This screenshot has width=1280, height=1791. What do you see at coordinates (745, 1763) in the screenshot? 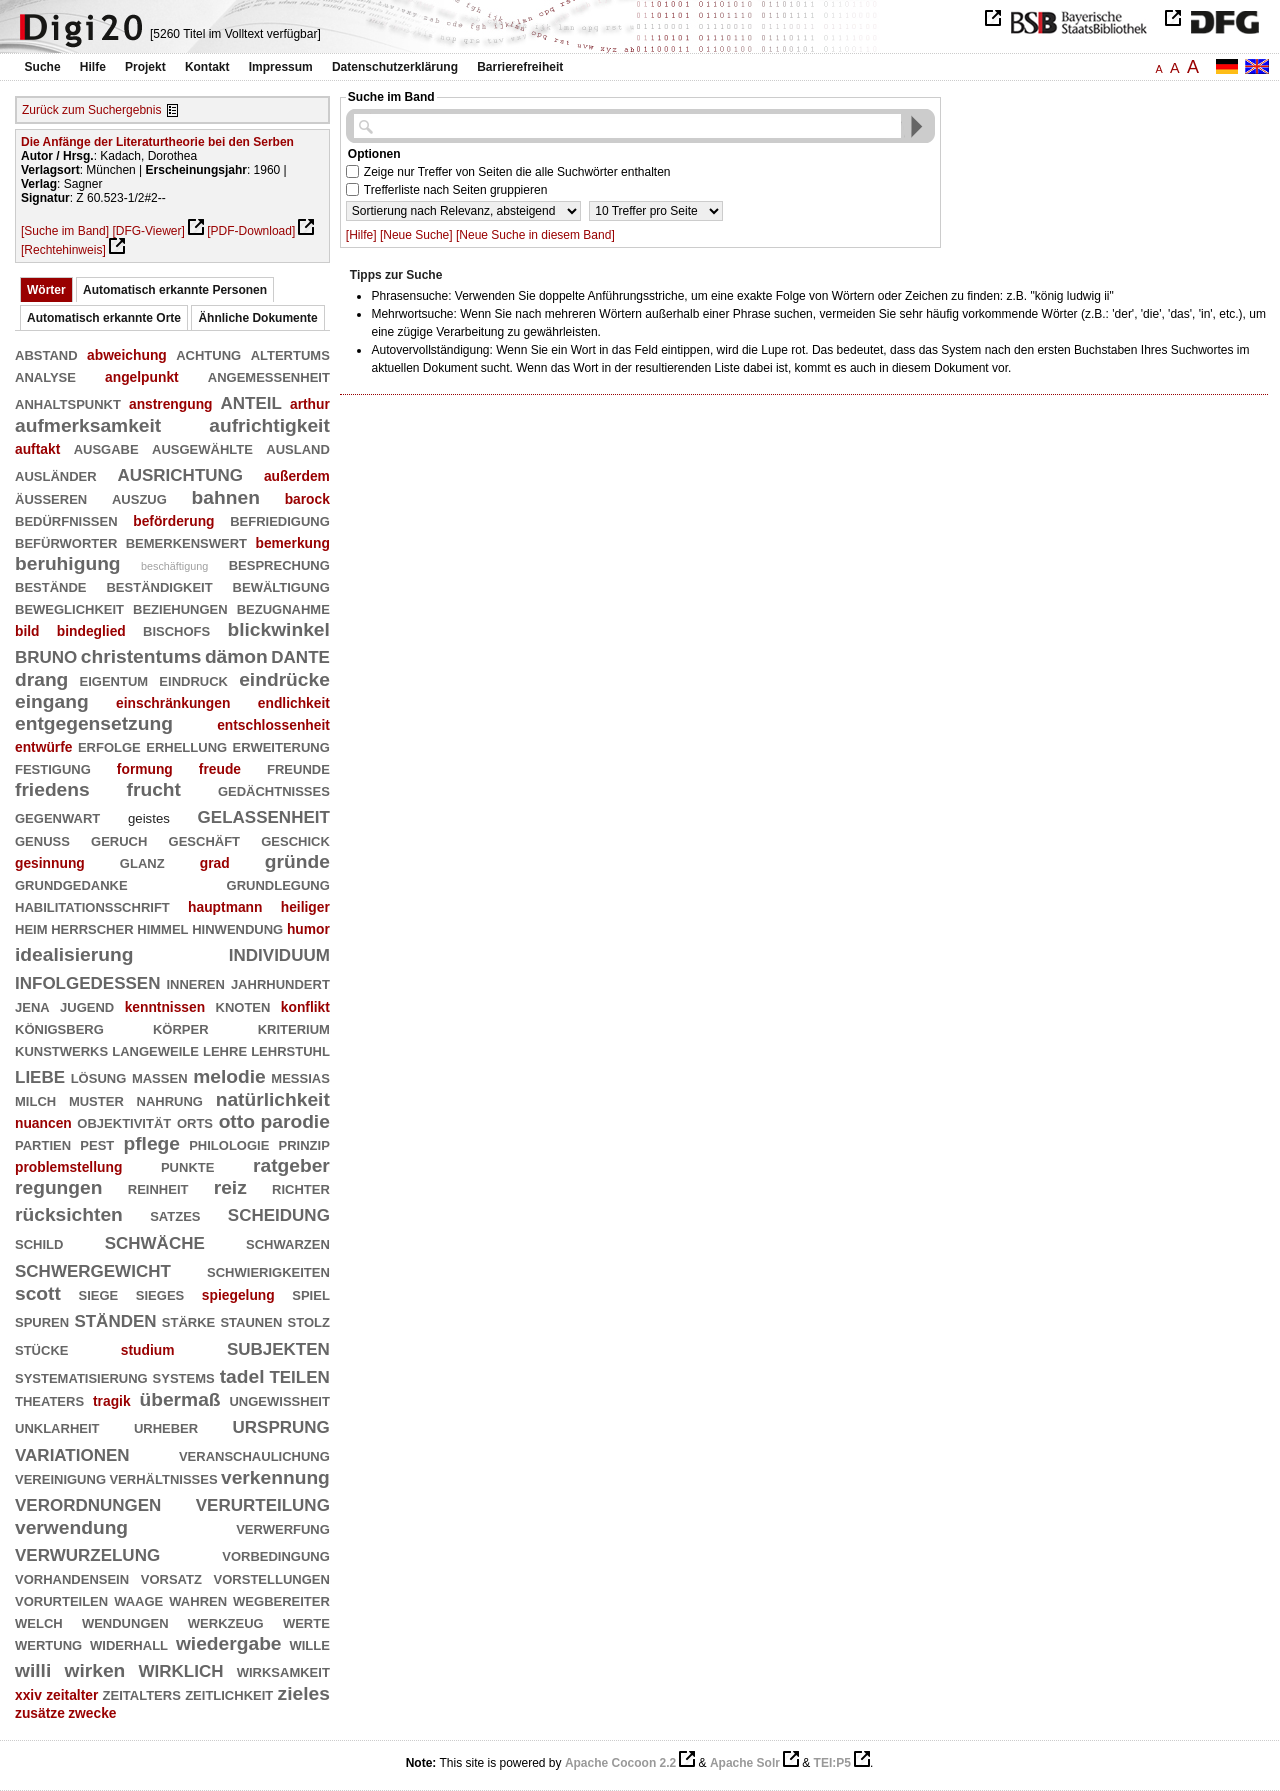
I see `Apache Solr` at bounding box center [745, 1763].